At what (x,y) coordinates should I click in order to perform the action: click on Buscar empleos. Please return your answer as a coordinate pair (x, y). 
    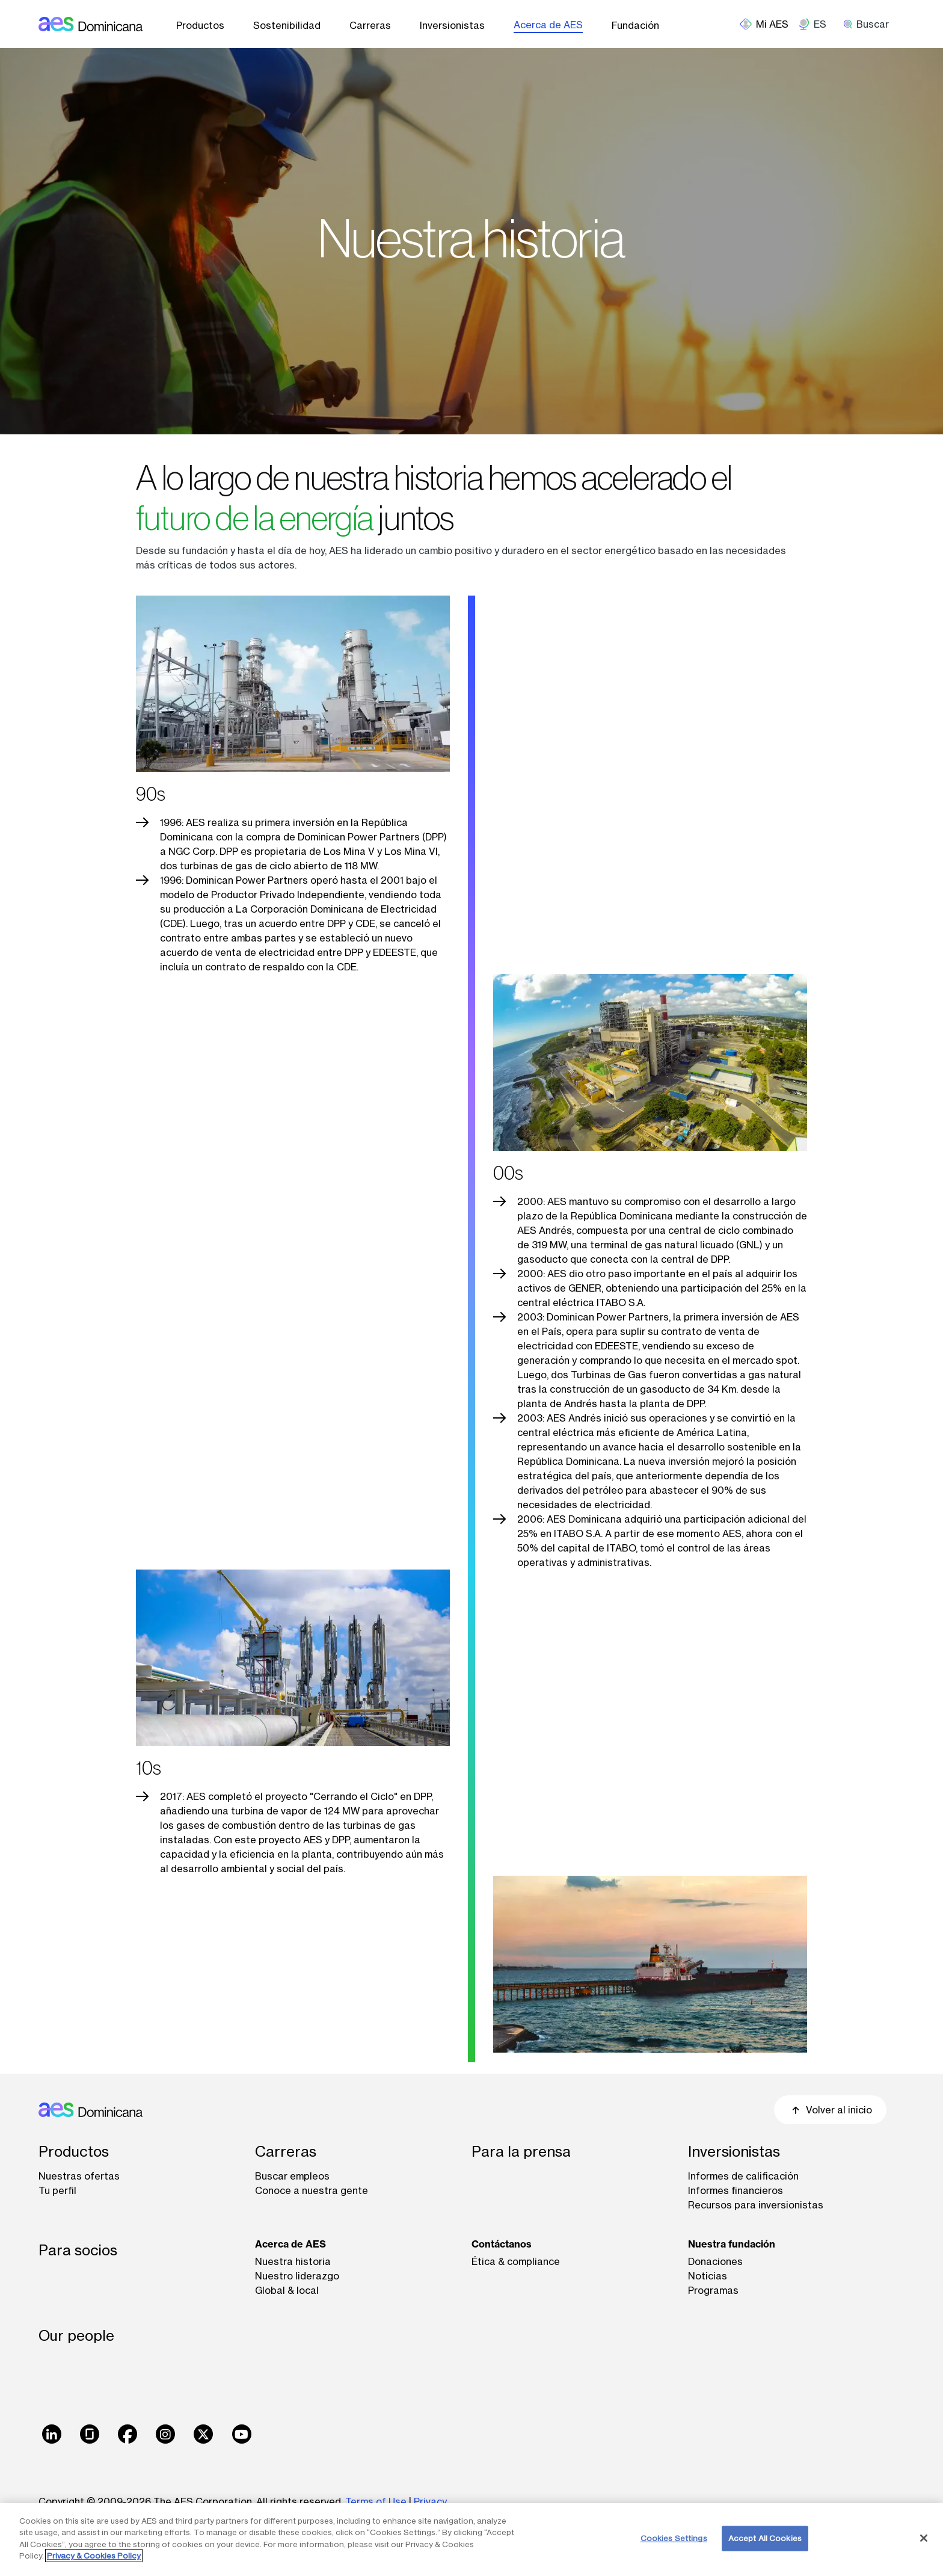
    Looking at the image, I should click on (292, 2176).